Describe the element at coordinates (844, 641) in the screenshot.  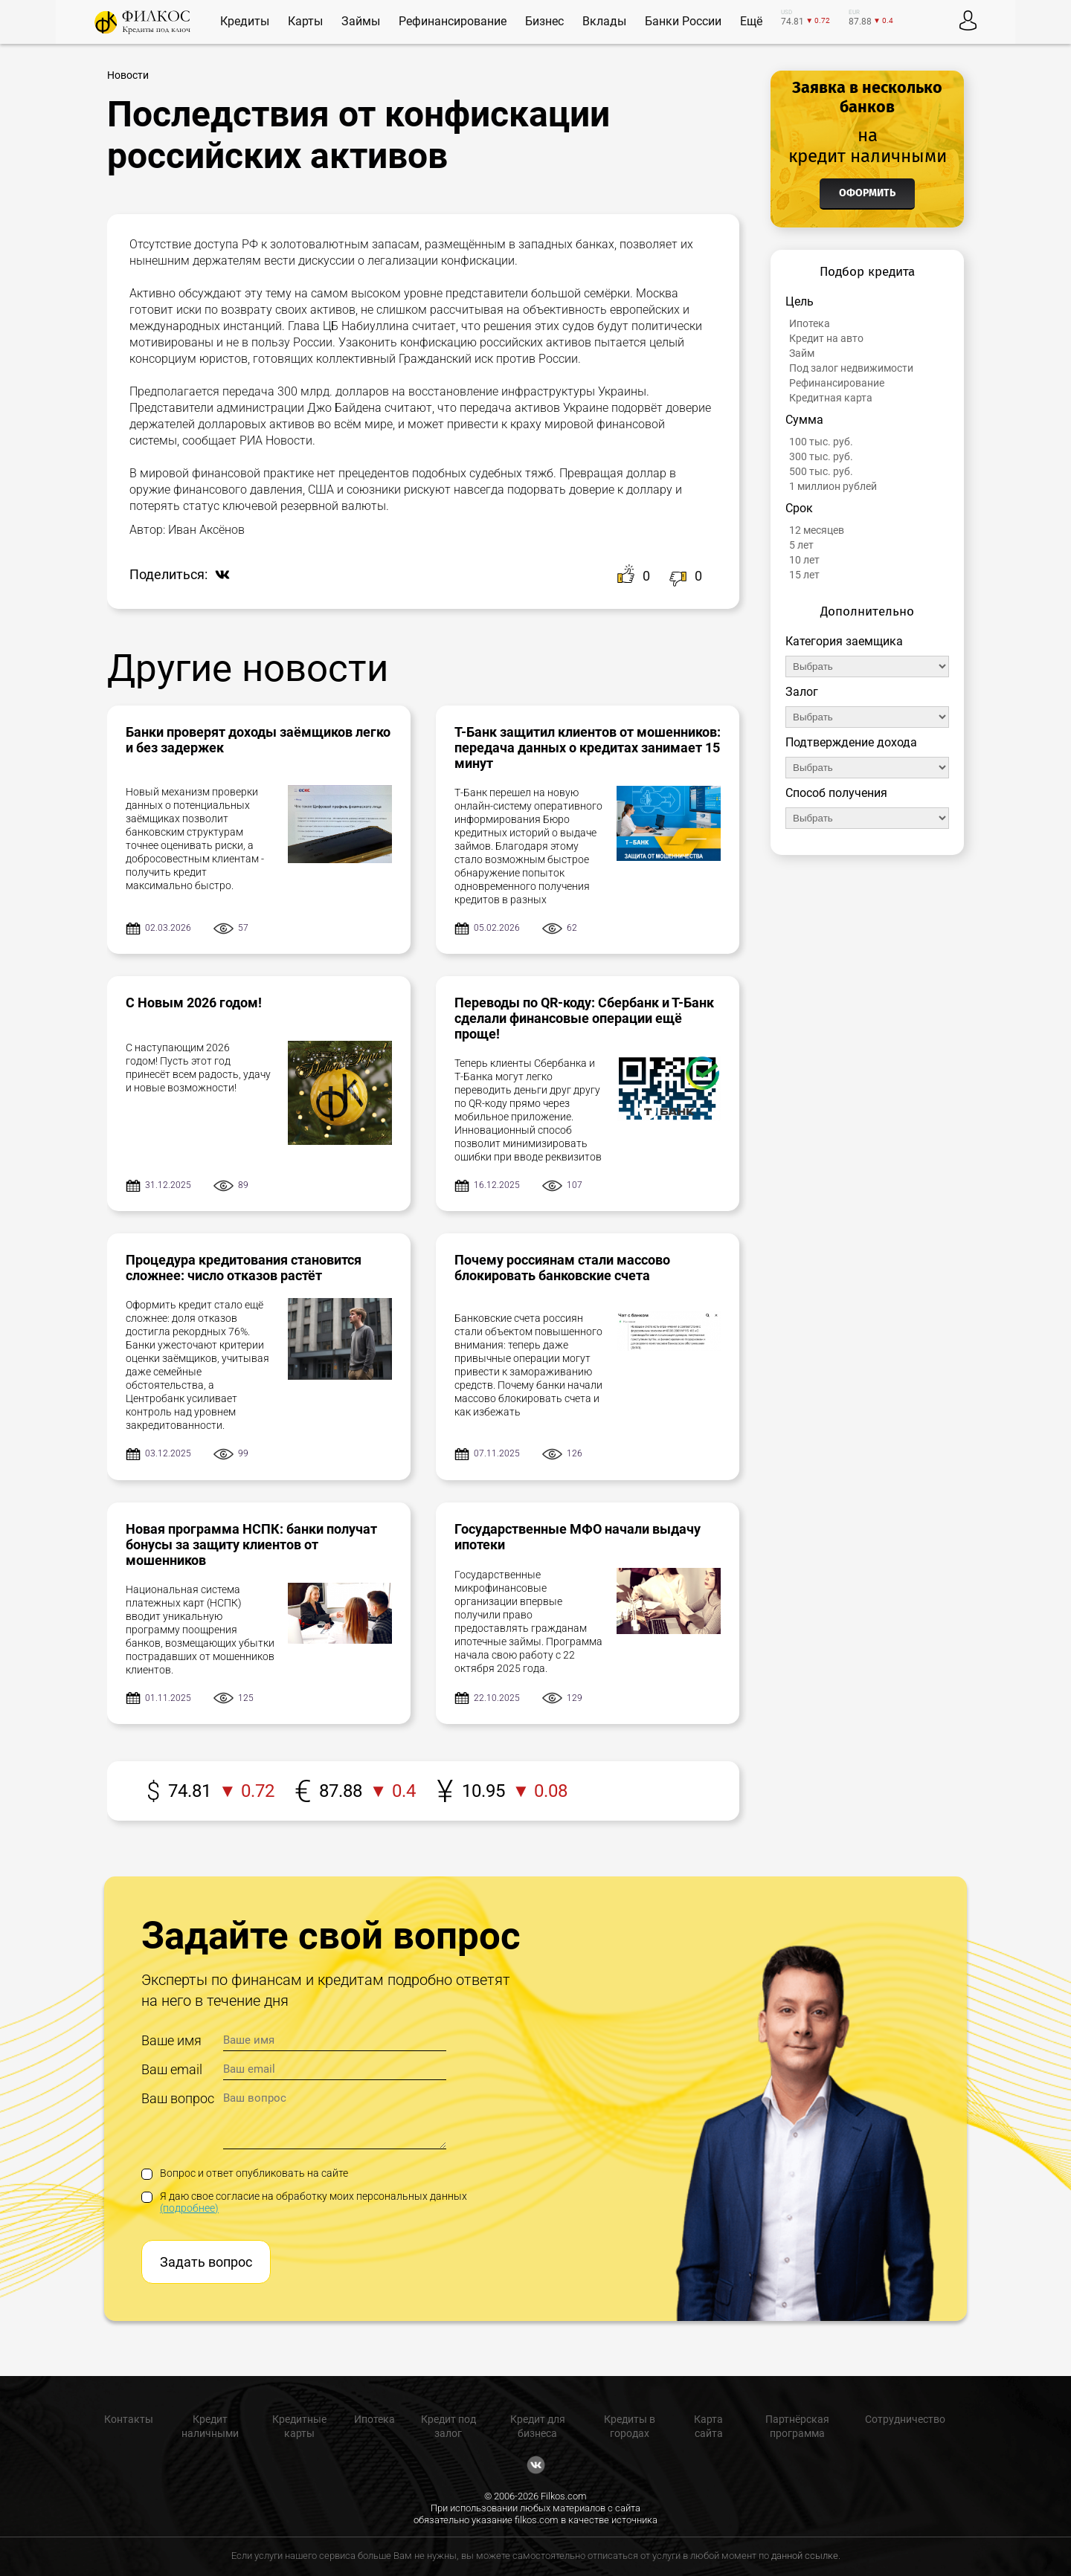
I see `Категория заемщика` at that location.